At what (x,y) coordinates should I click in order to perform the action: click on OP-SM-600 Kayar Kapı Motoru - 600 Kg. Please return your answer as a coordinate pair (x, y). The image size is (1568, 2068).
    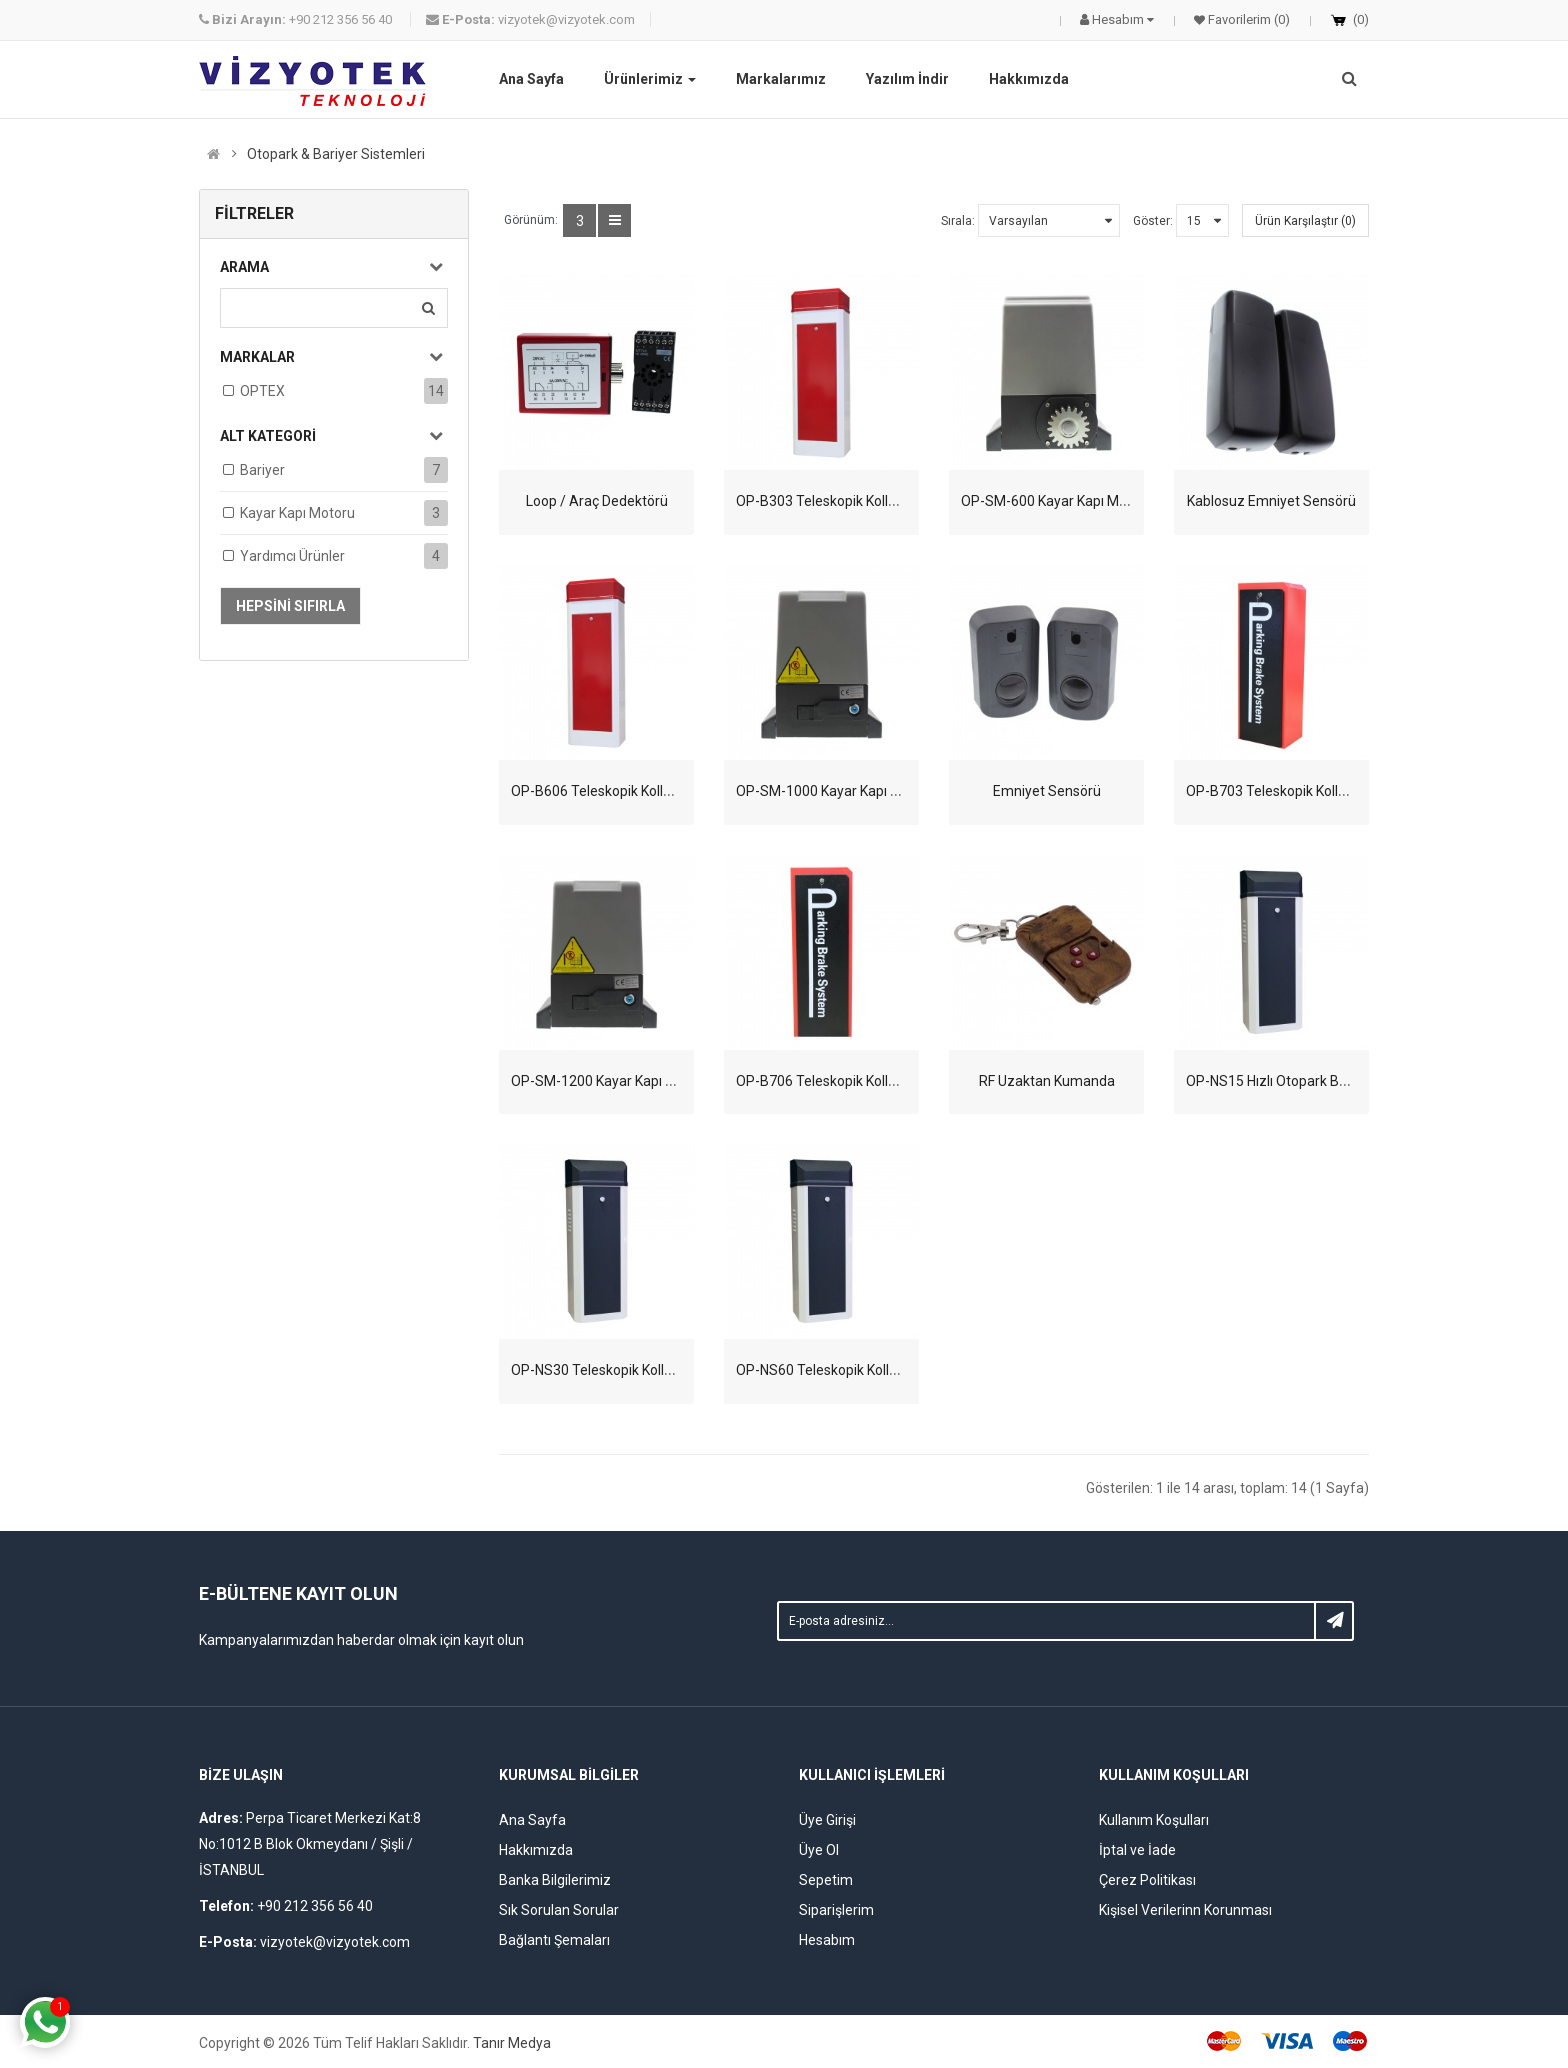
    Looking at the image, I should click on (1084, 501).